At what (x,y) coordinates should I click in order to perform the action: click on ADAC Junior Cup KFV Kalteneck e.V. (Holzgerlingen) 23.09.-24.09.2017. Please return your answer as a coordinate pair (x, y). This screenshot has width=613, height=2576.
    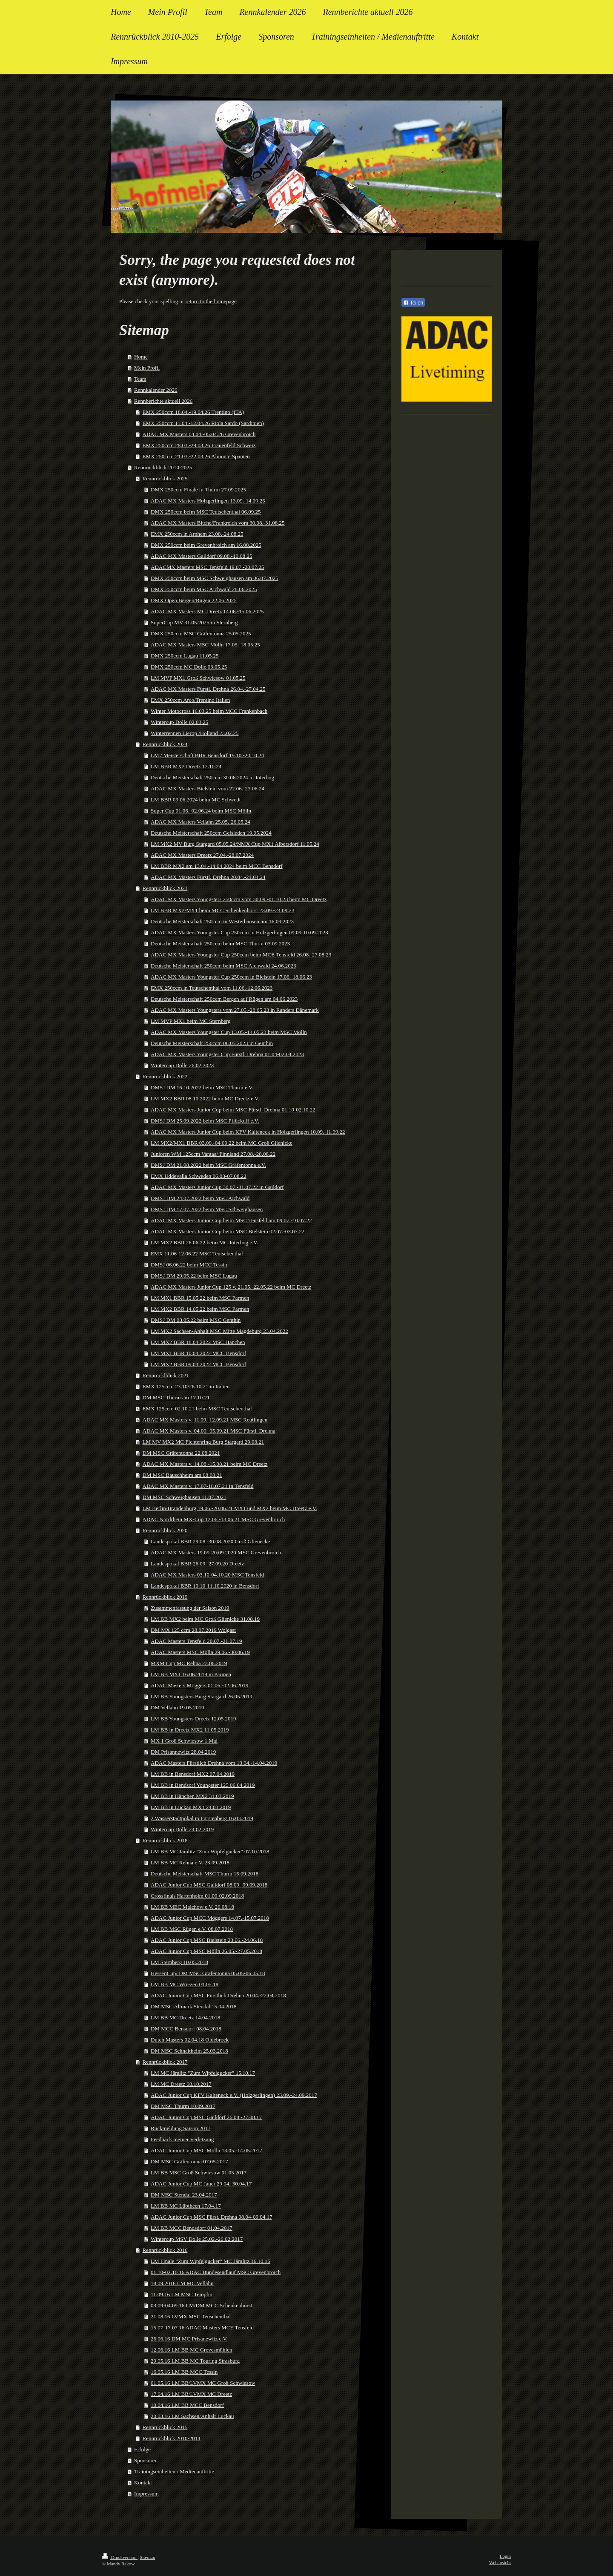
    Looking at the image, I should click on (234, 2095).